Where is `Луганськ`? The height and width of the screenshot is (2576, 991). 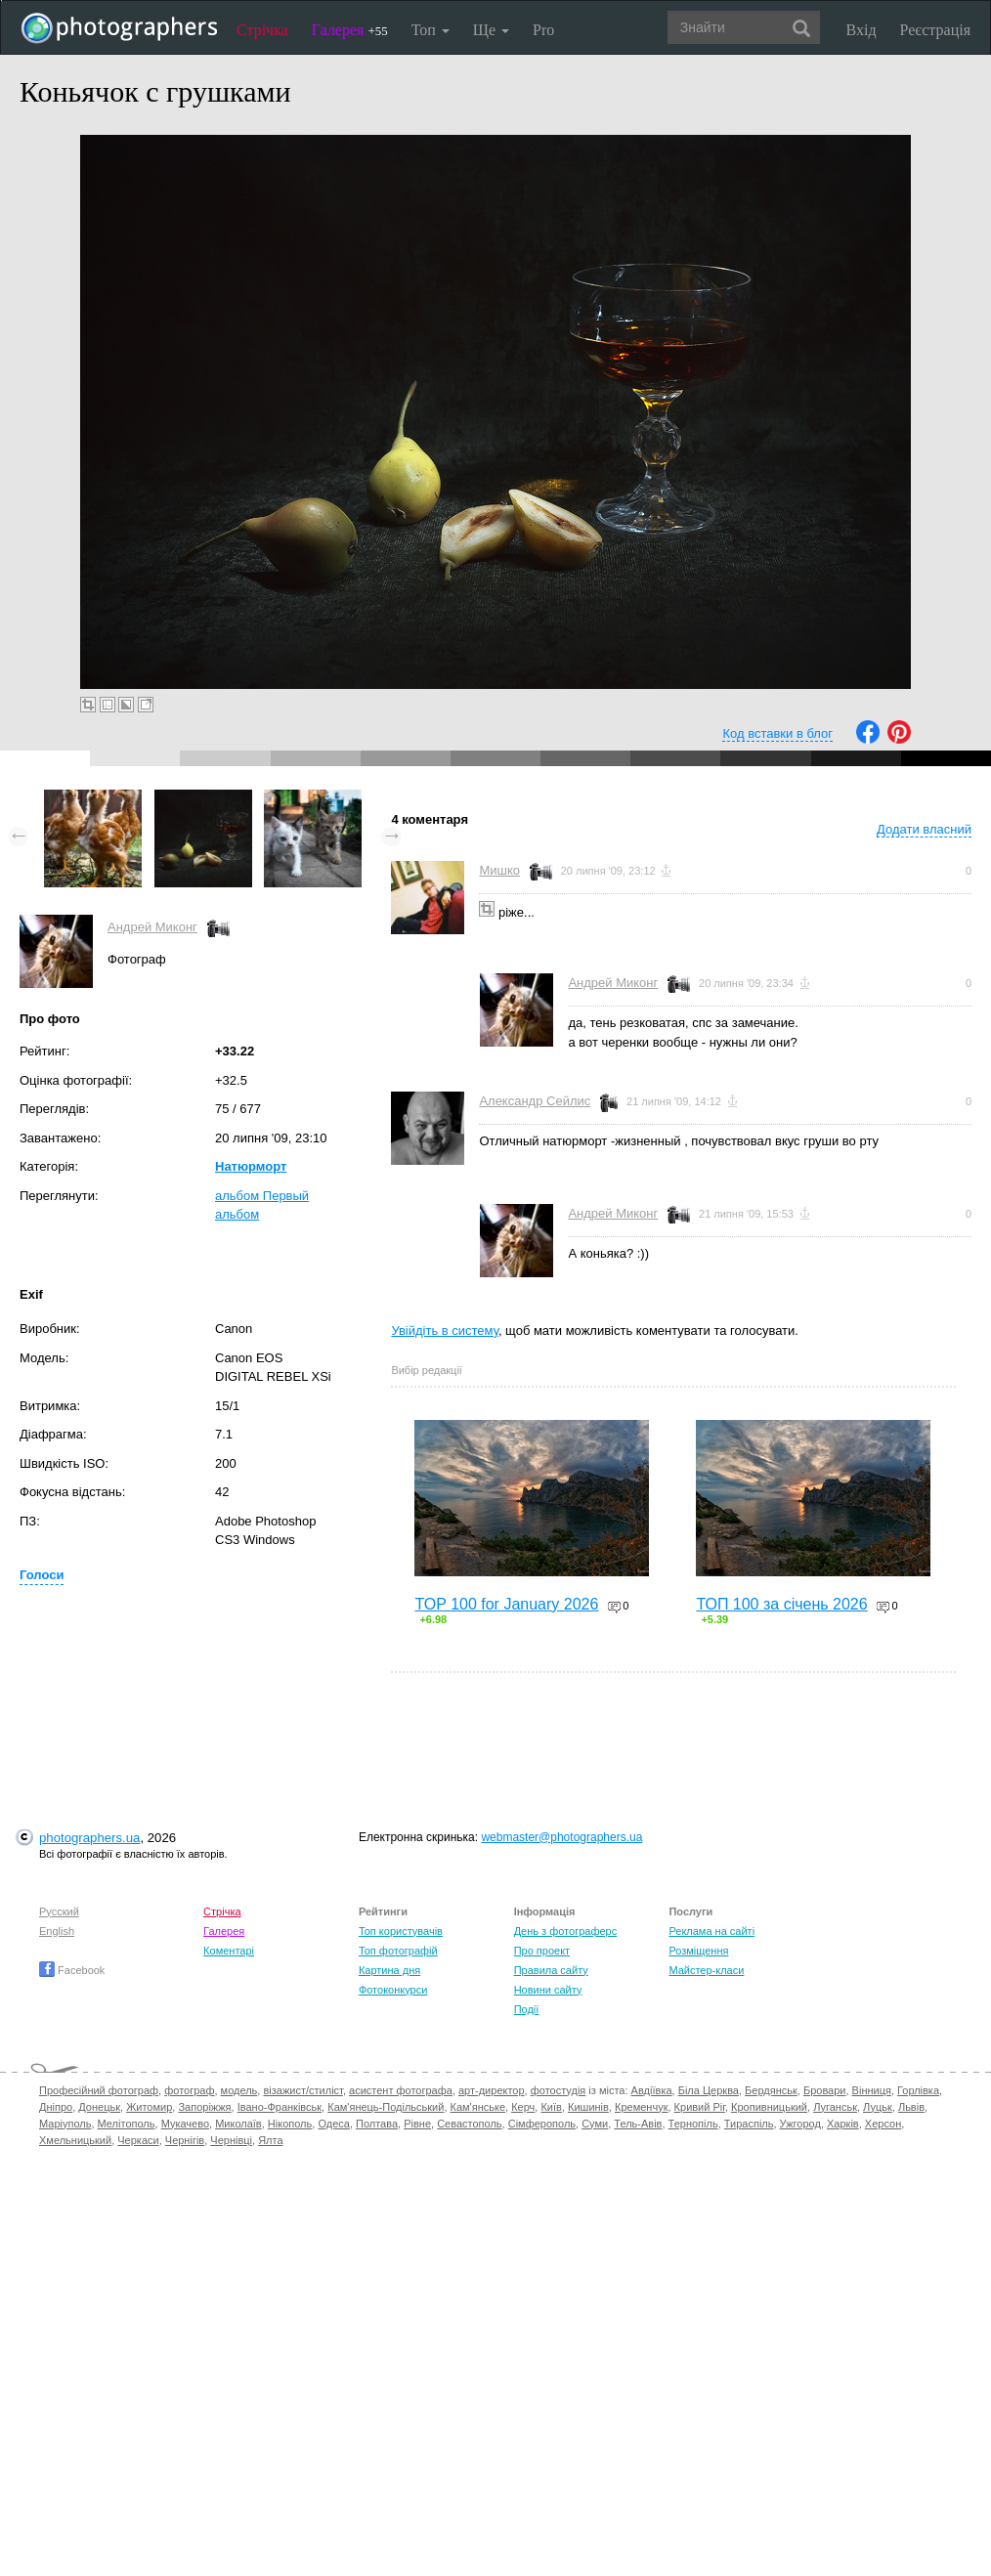
Луганськ is located at coordinates (835, 2107).